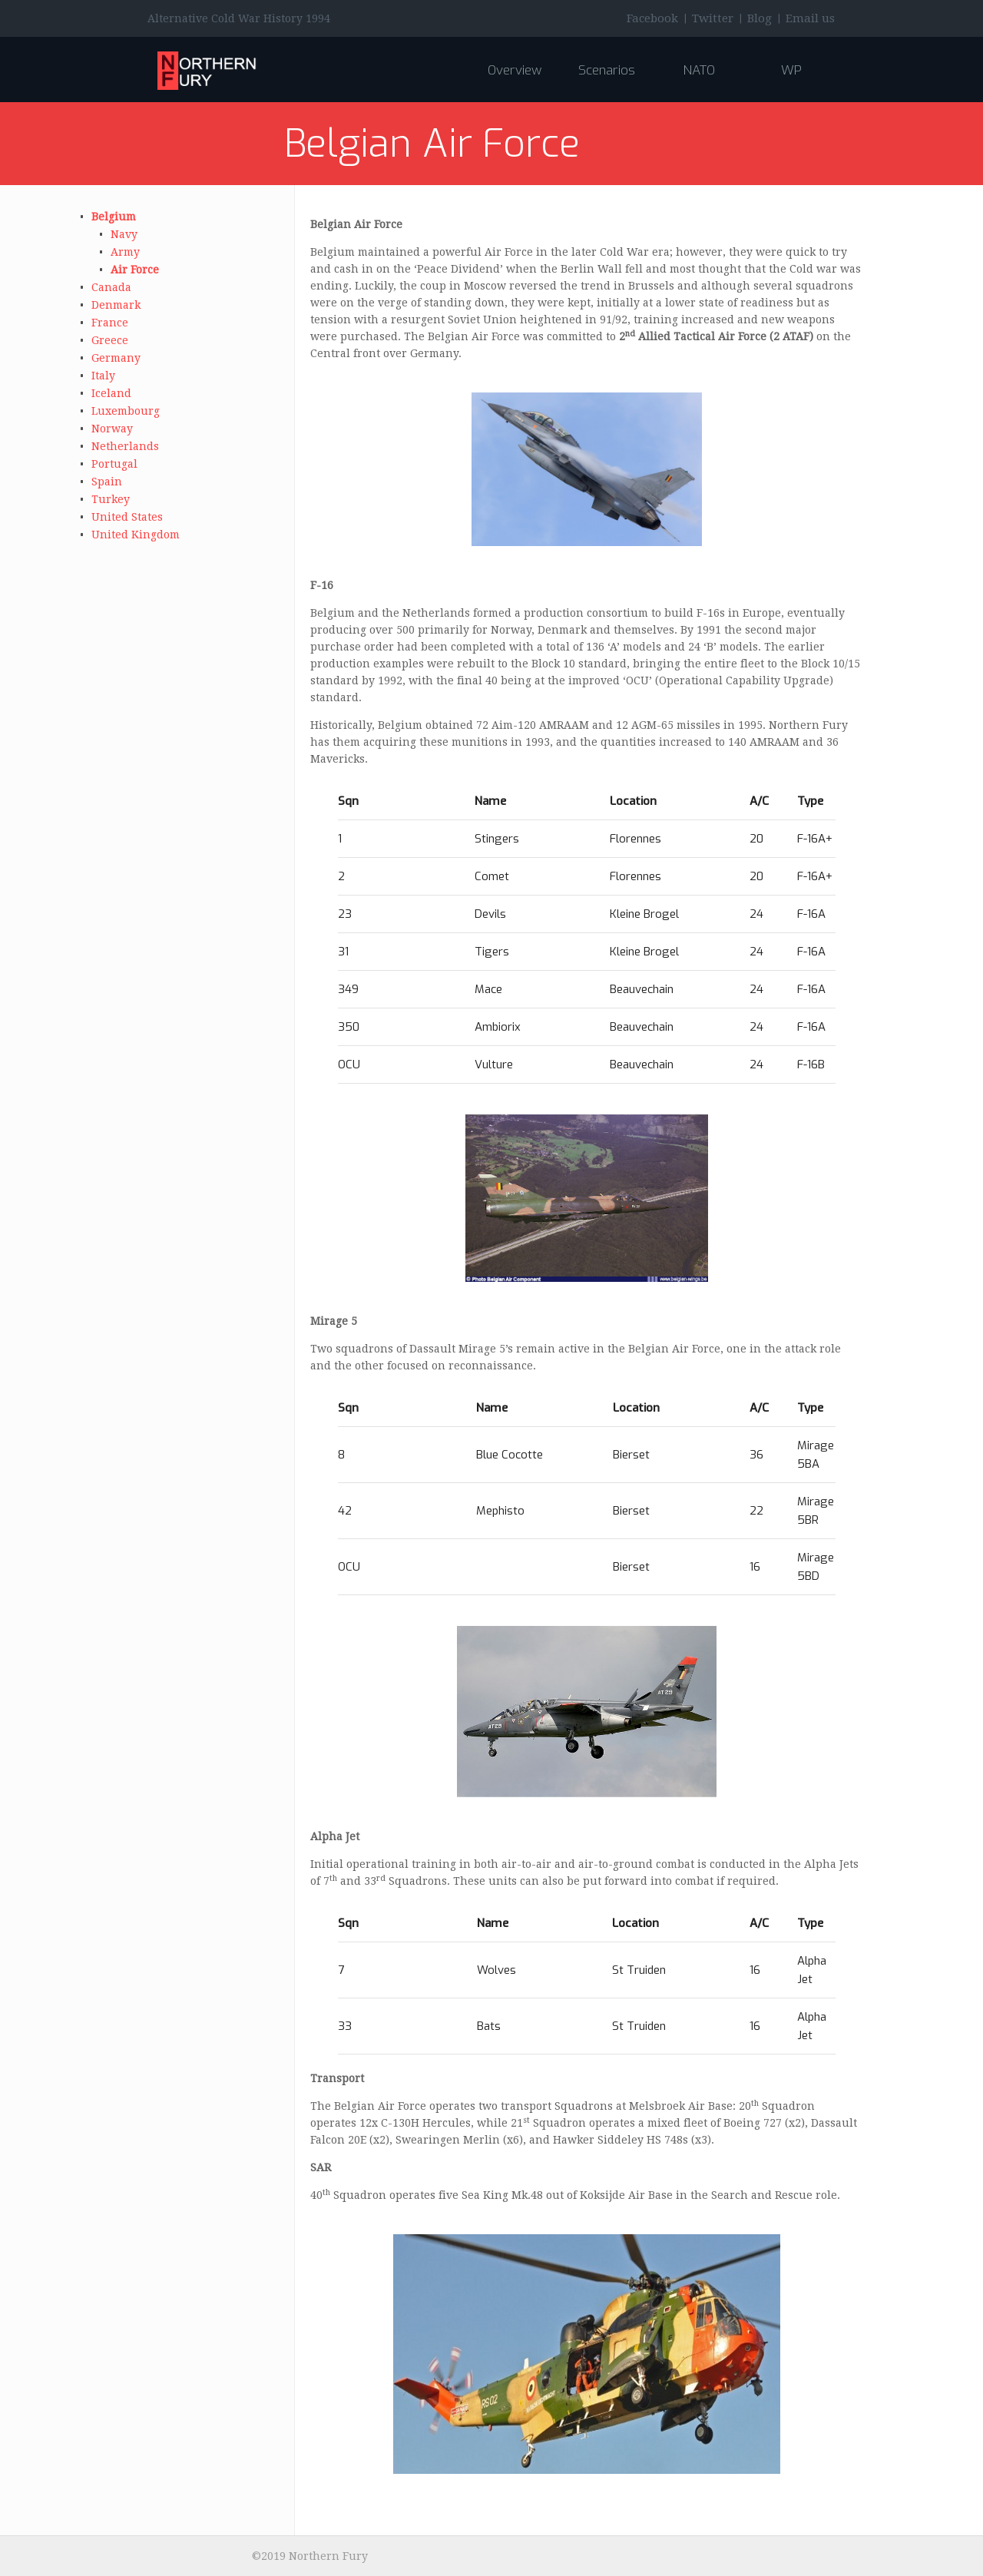 Image resolution: width=983 pixels, height=2576 pixels. What do you see at coordinates (112, 428) in the screenshot?
I see `Norway` at bounding box center [112, 428].